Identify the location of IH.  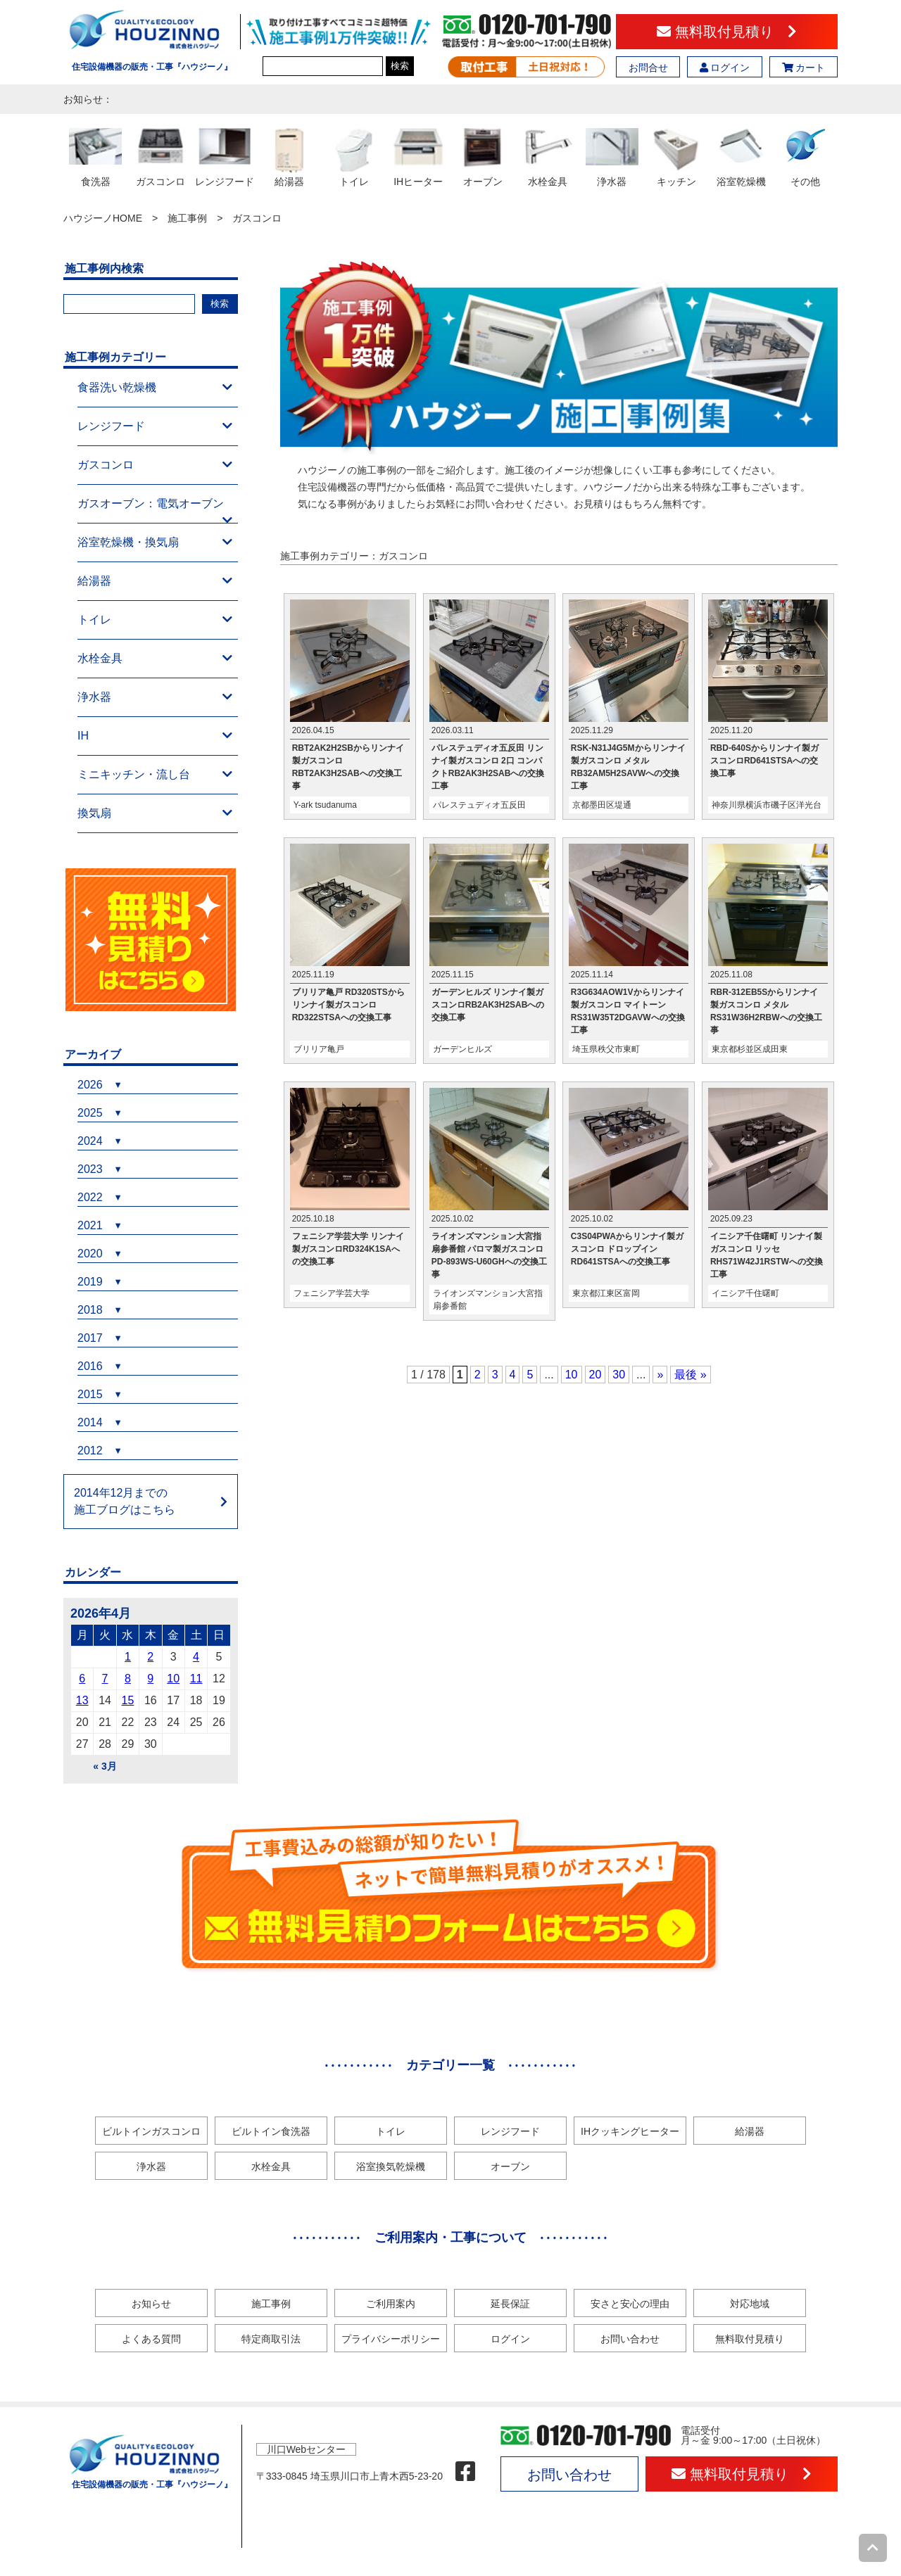
(154, 736).